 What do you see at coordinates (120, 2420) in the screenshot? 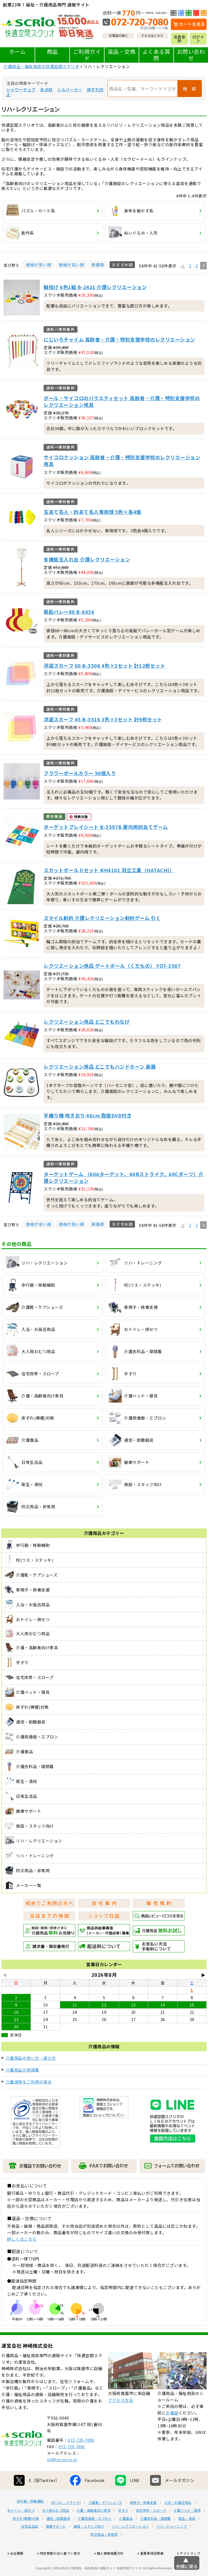
I see `アクセス方法` at bounding box center [120, 2420].